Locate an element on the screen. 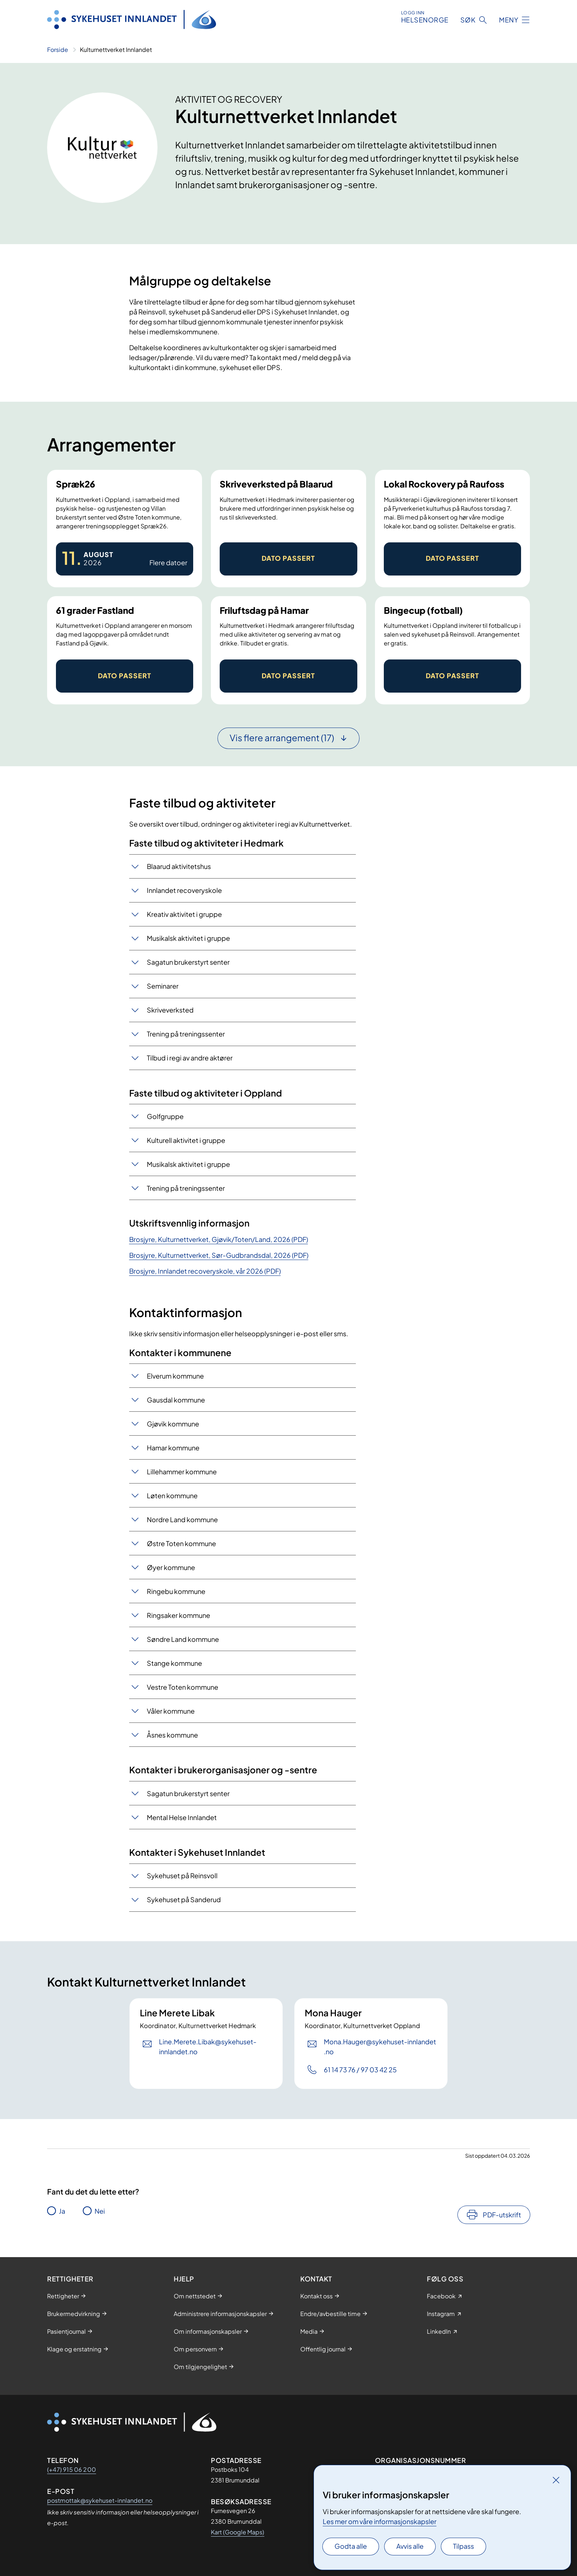 The image size is (577, 2576). Ringsaker kommune is located at coordinates (178, 1615).